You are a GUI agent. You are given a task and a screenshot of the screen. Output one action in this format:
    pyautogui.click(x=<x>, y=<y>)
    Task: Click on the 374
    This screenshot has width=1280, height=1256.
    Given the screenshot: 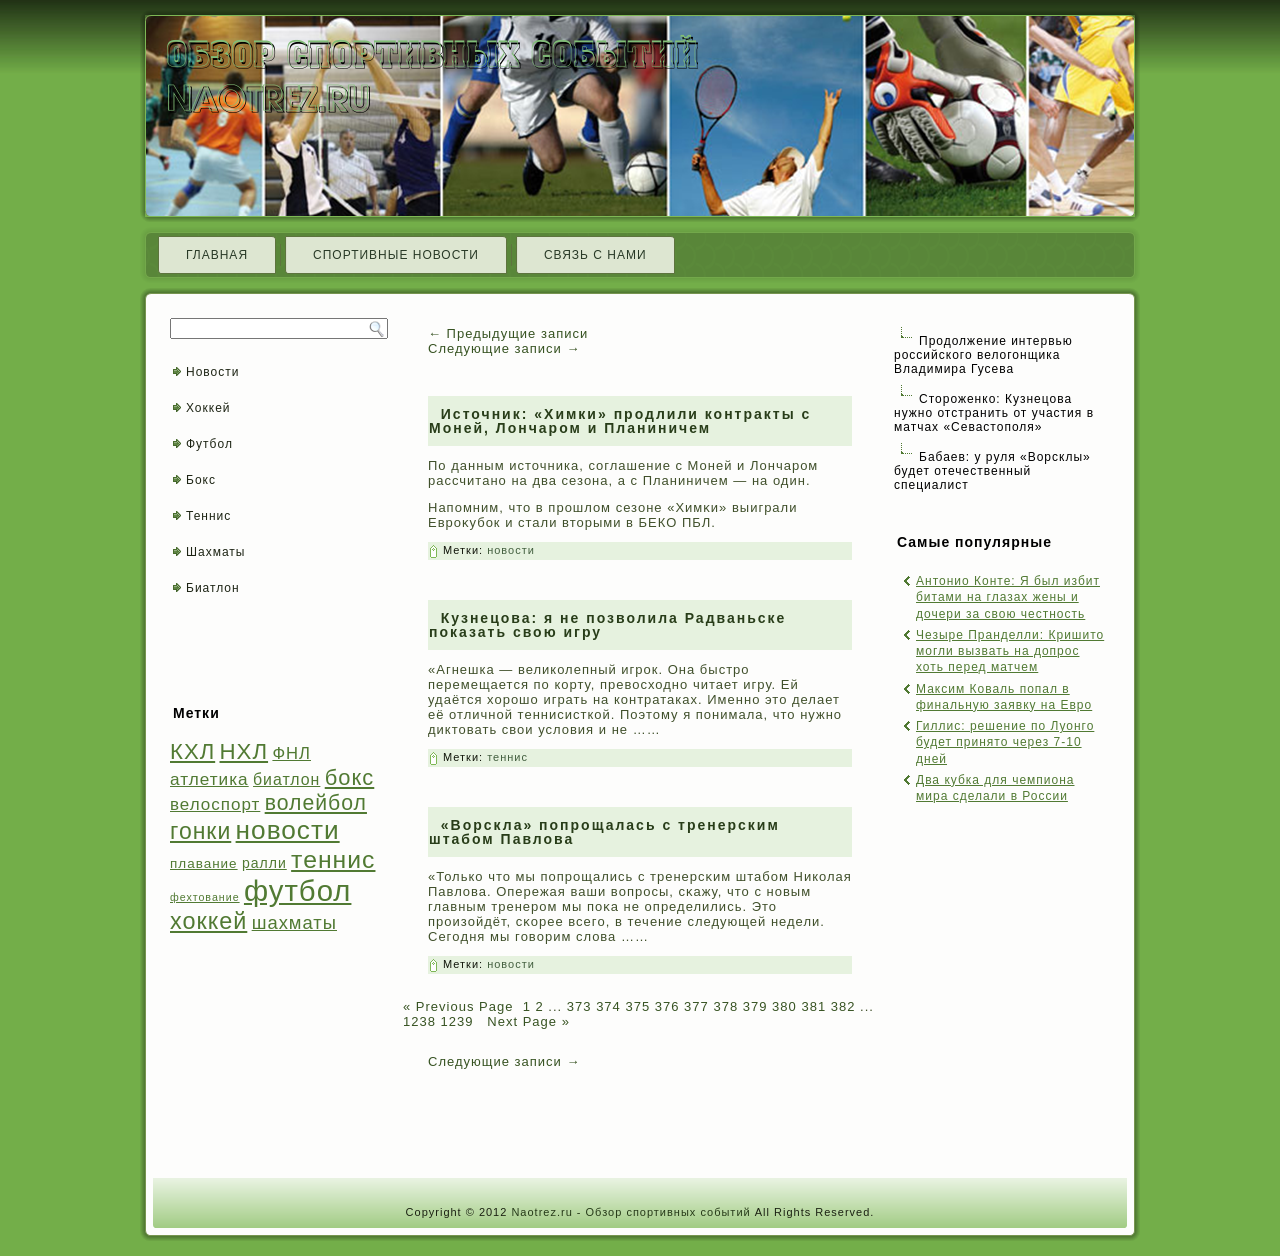 What is the action you would take?
    pyautogui.click(x=608, y=1006)
    